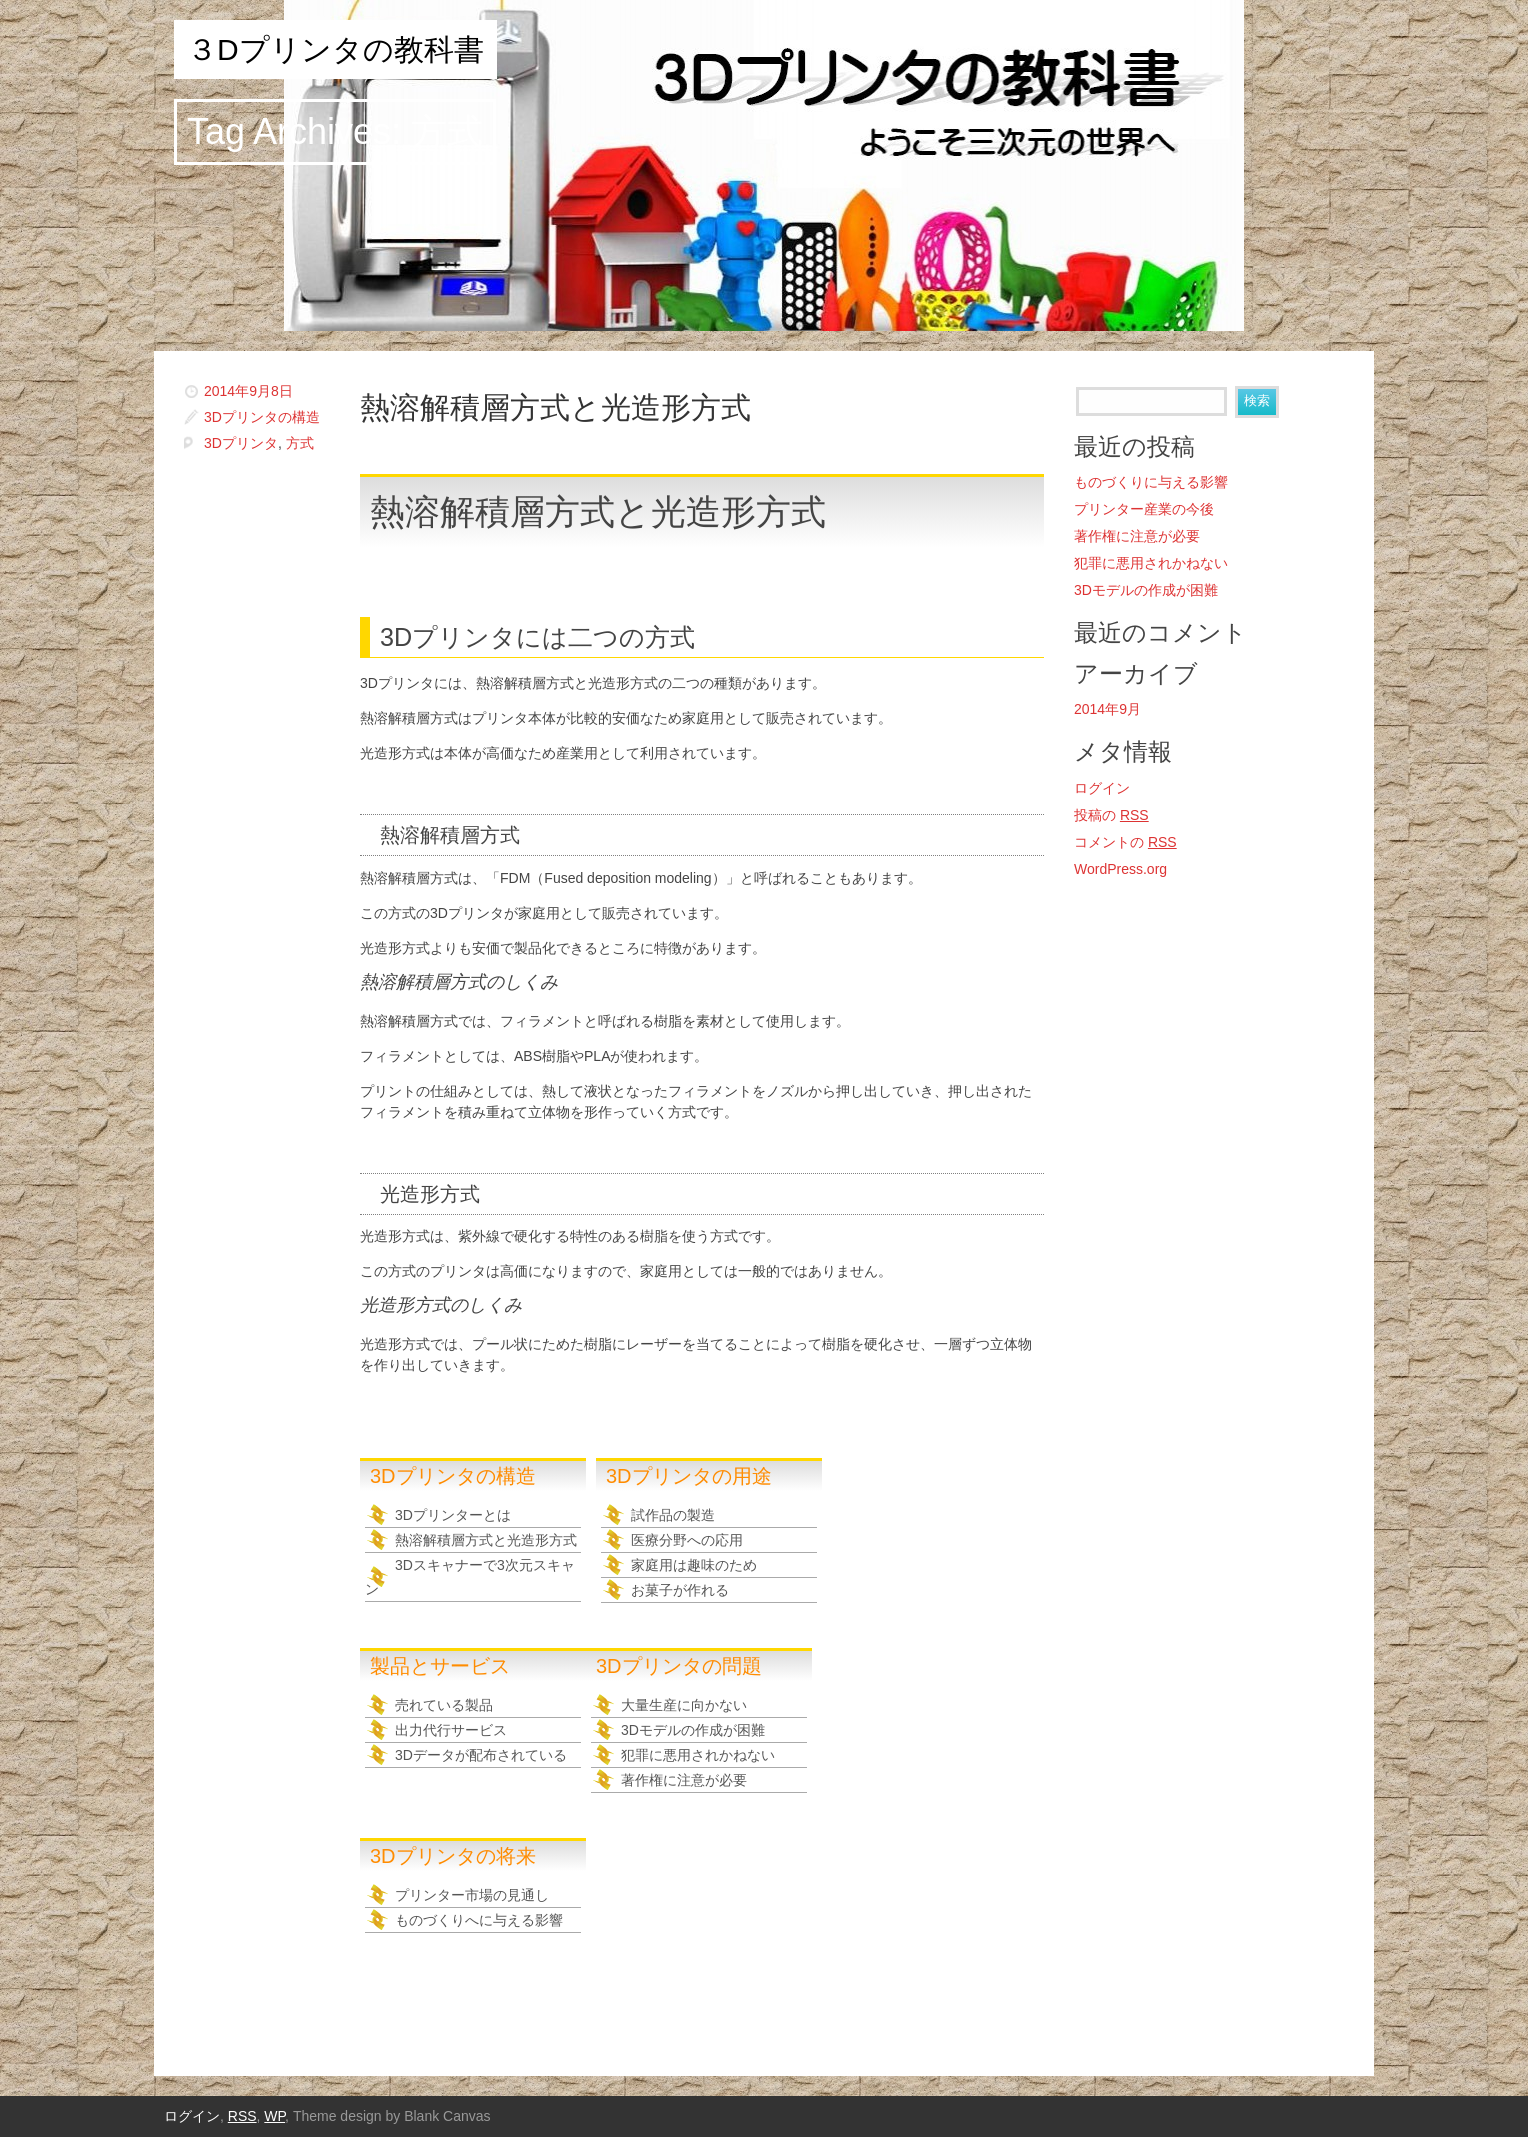  I want to click on 2014年9月, so click(1107, 709).